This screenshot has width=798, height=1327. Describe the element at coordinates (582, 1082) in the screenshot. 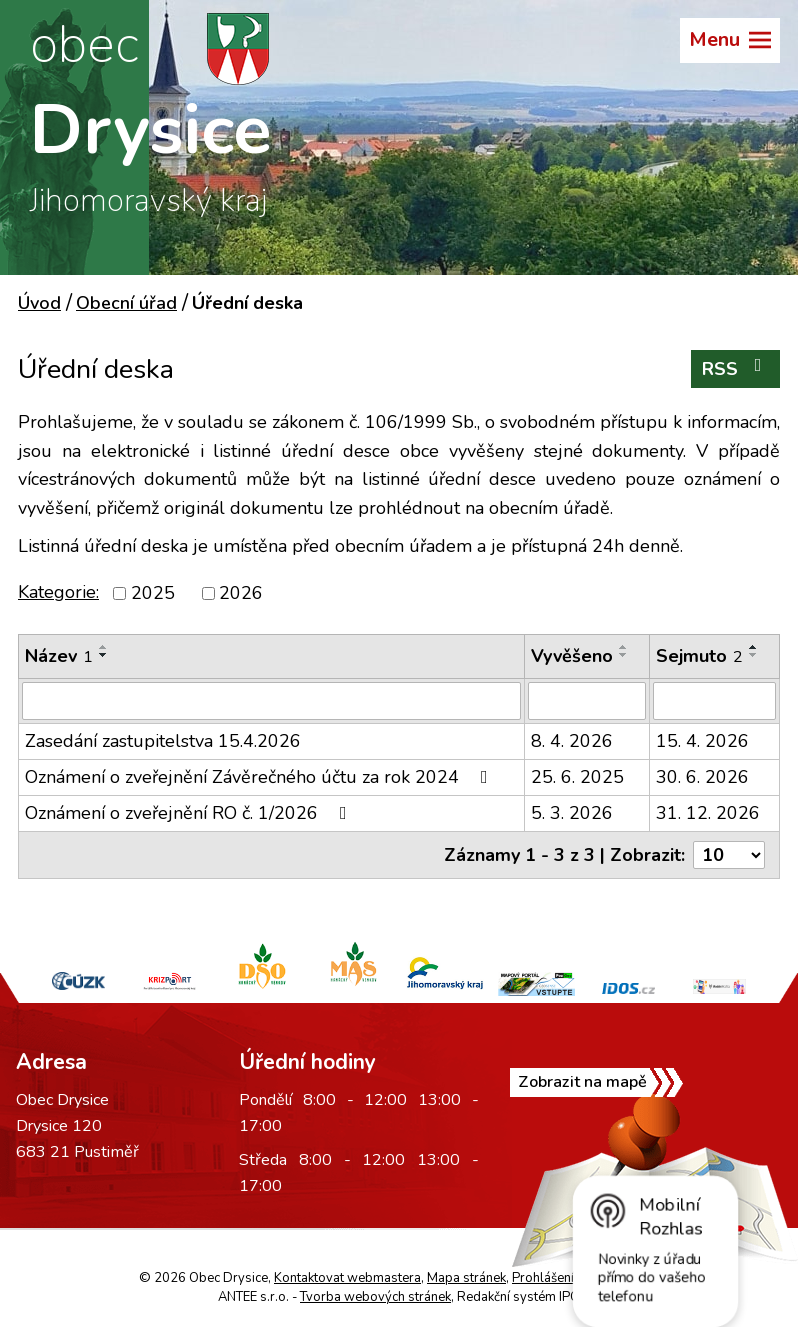

I see `Zobrazit na mapě` at that location.